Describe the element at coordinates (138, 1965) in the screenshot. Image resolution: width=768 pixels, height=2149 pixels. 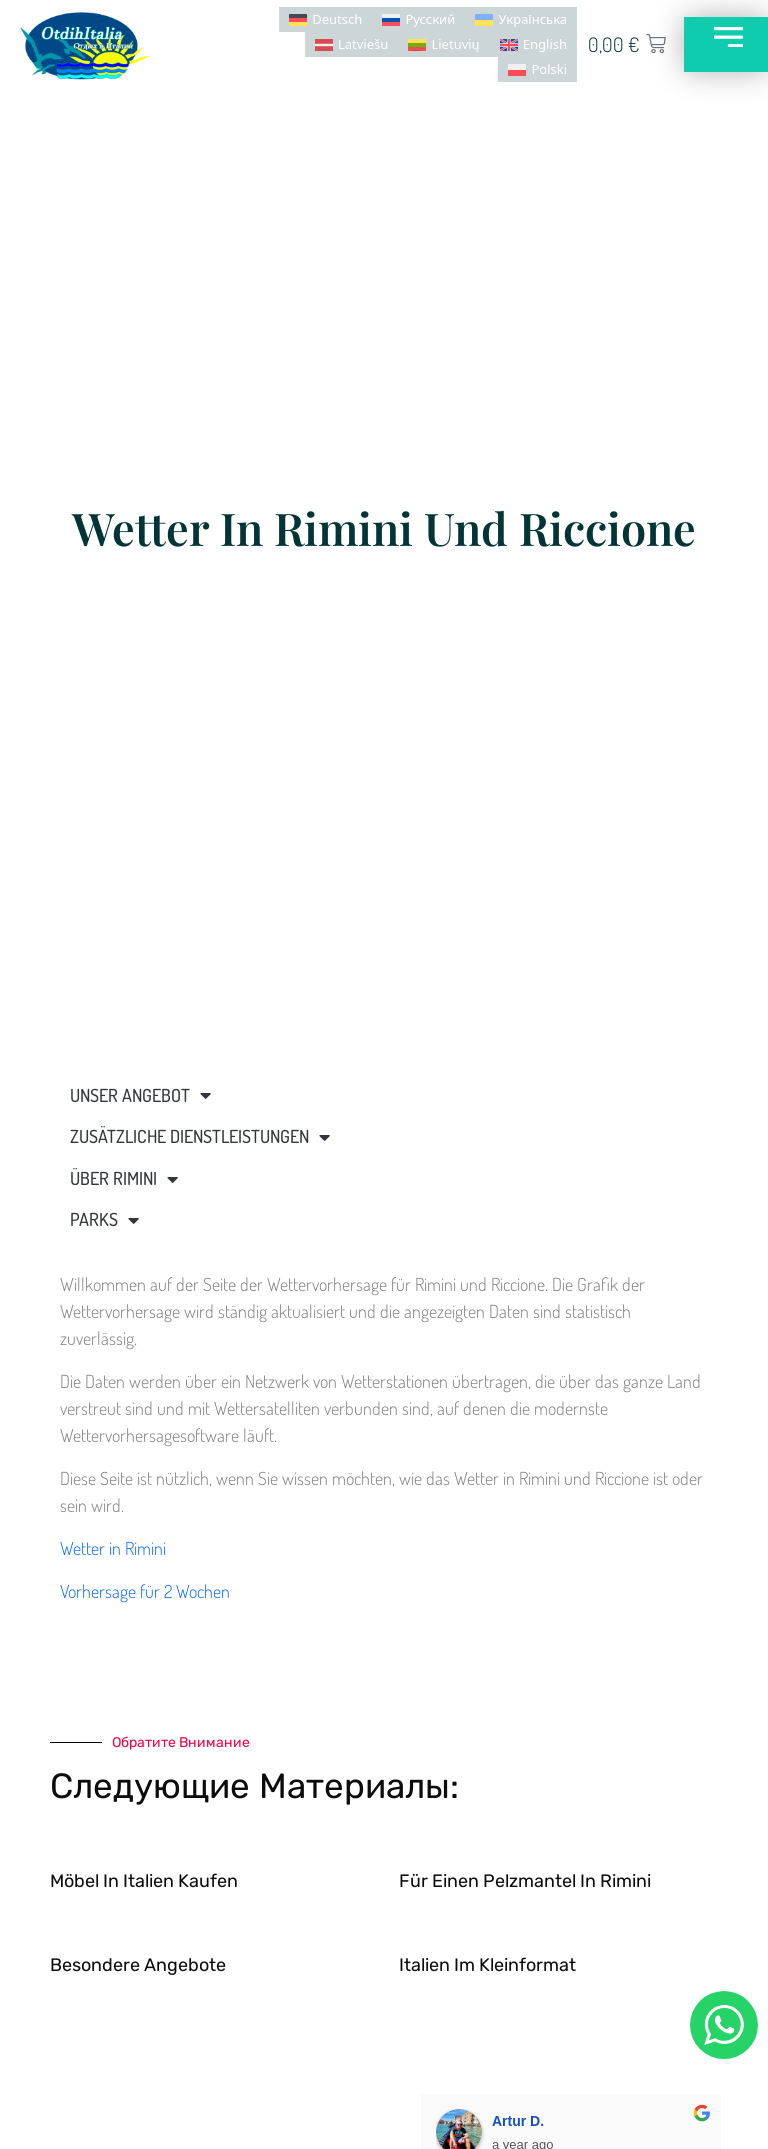
I see `Besondere Angebote` at that location.